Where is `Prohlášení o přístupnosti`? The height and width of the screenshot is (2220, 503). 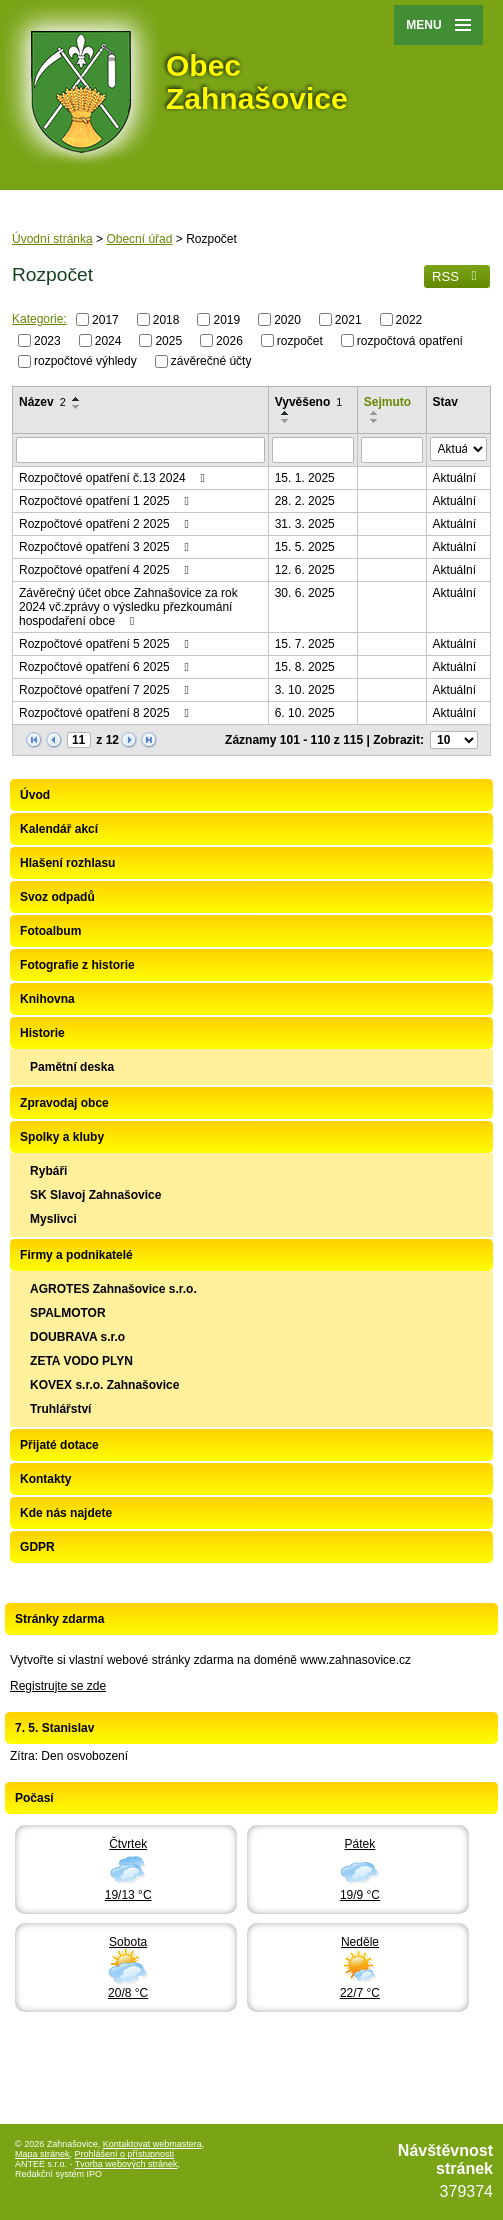
Prohlášení o přístupnosti is located at coordinates (125, 2154).